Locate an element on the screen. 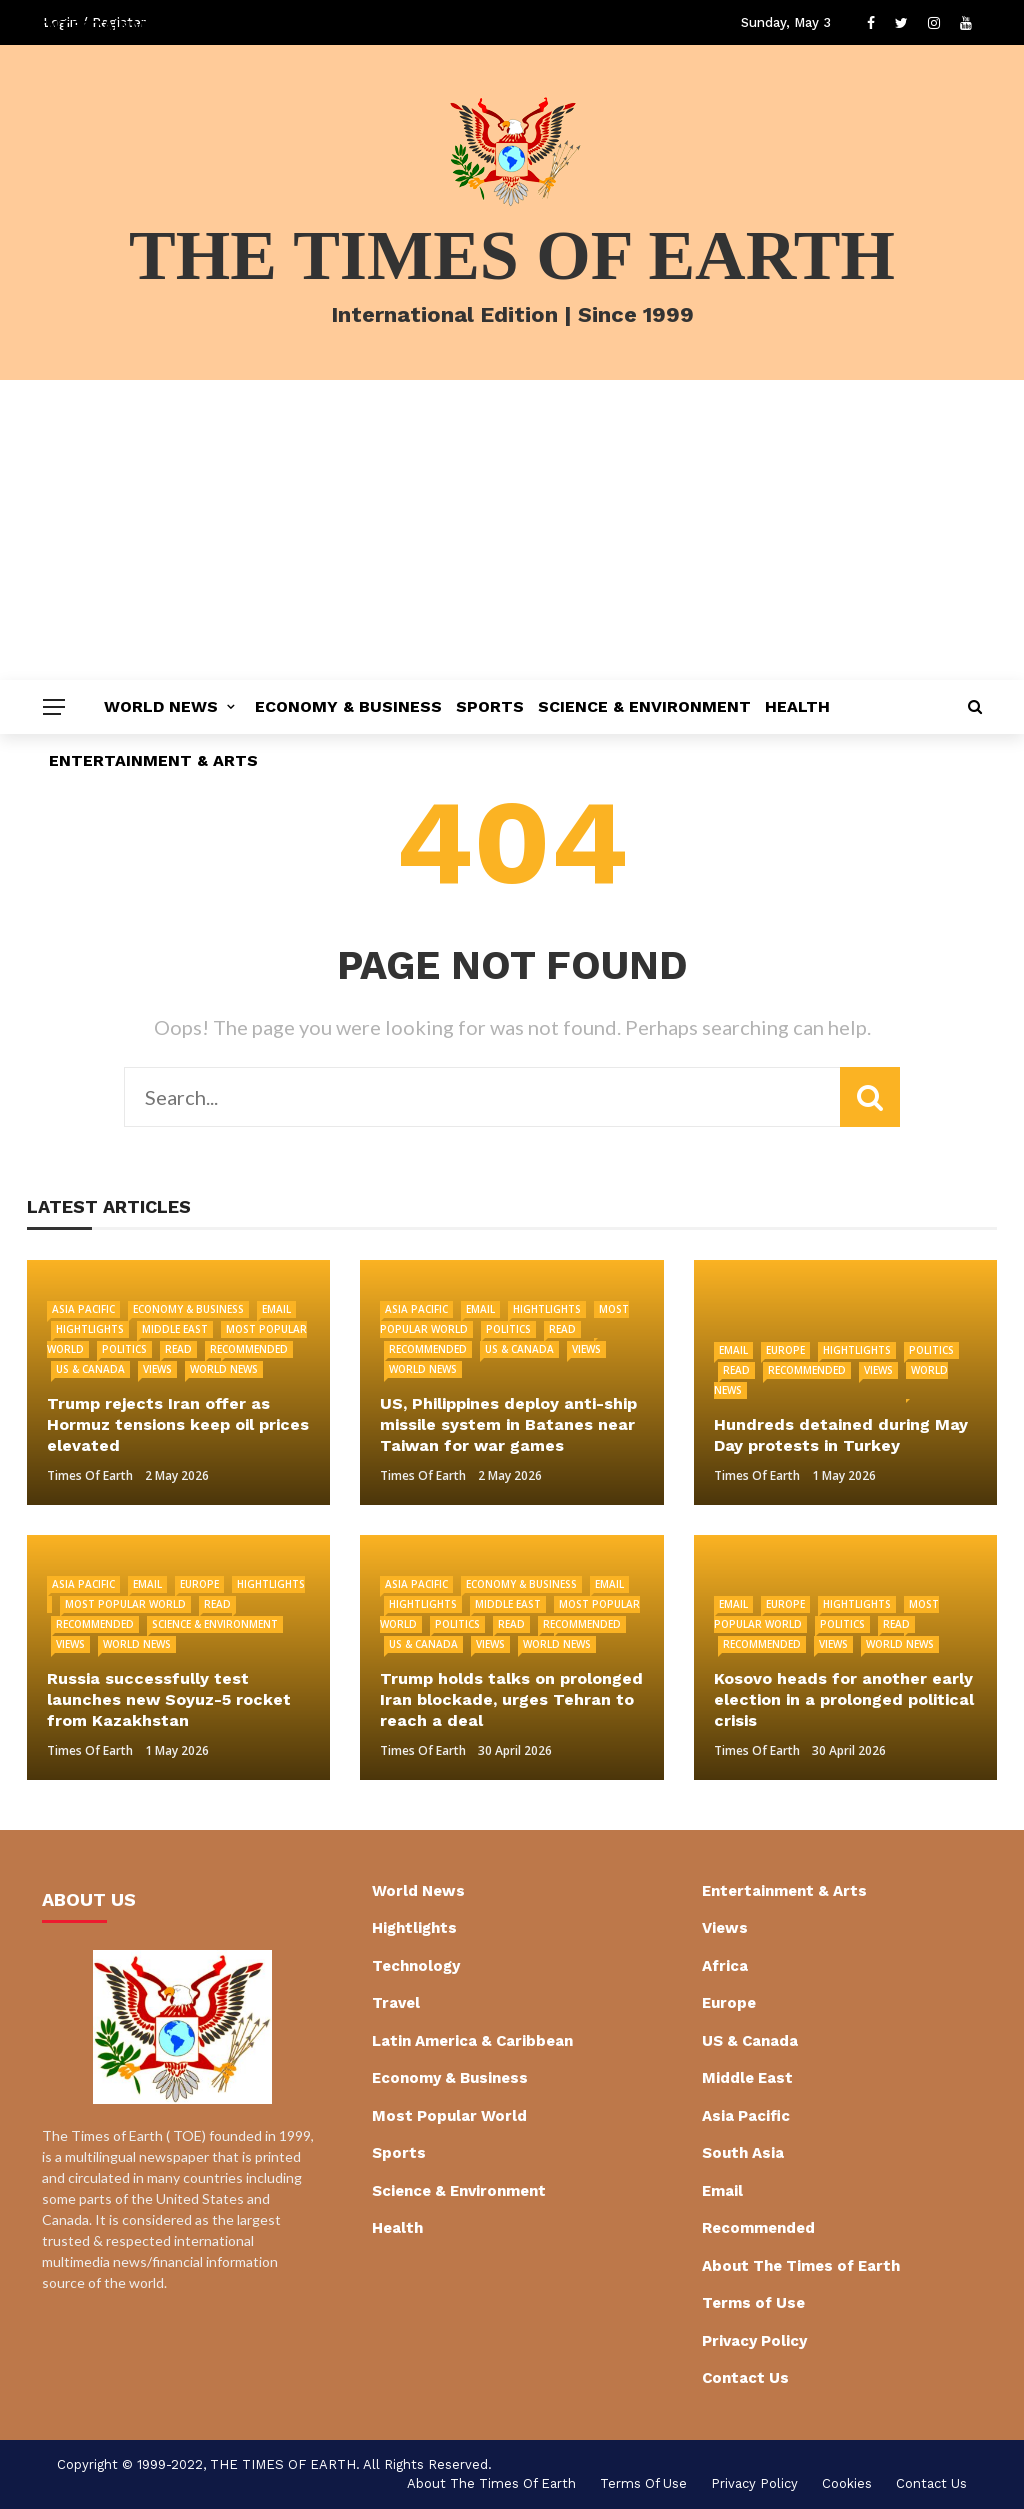  Travel is located at coordinates (396, 2003).